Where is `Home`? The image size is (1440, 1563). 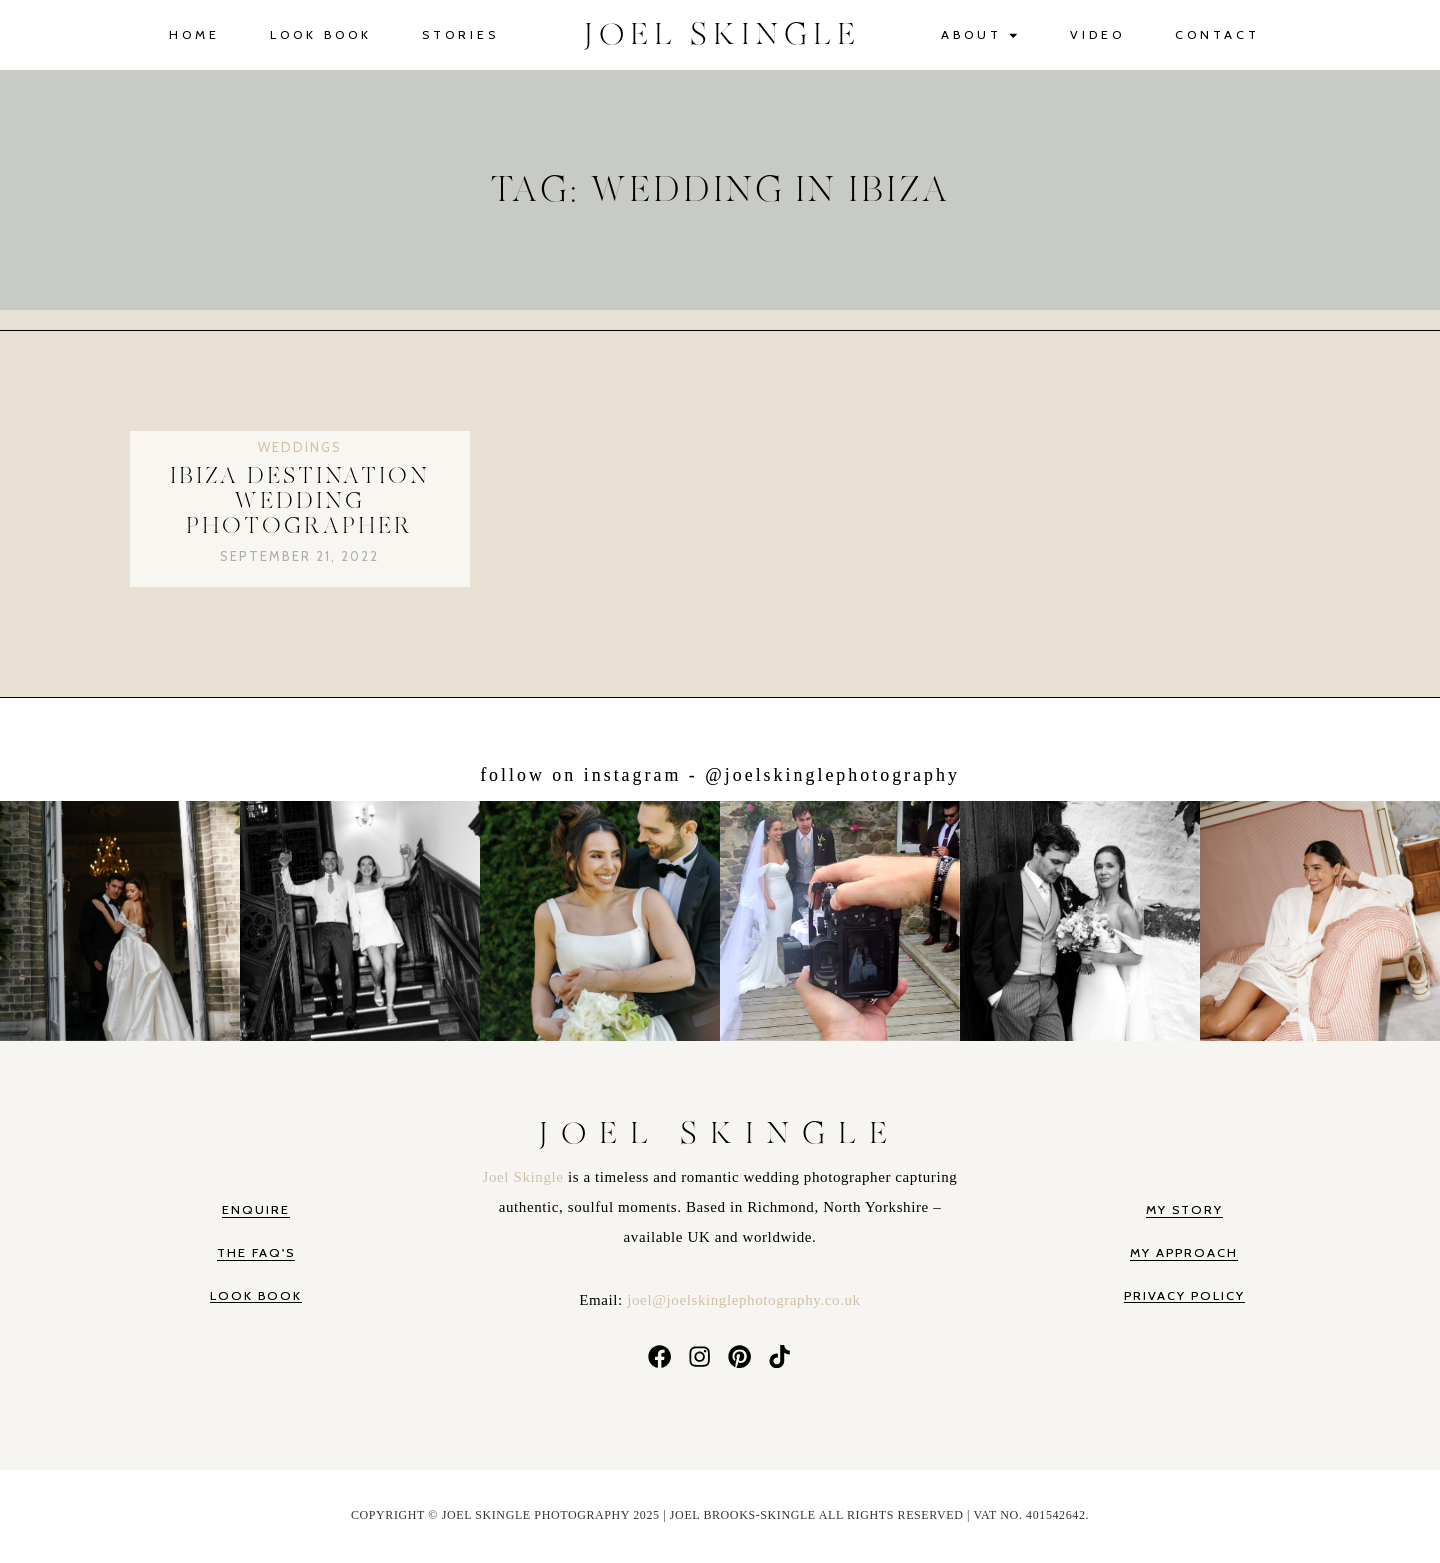 Home is located at coordinates (194, 34).